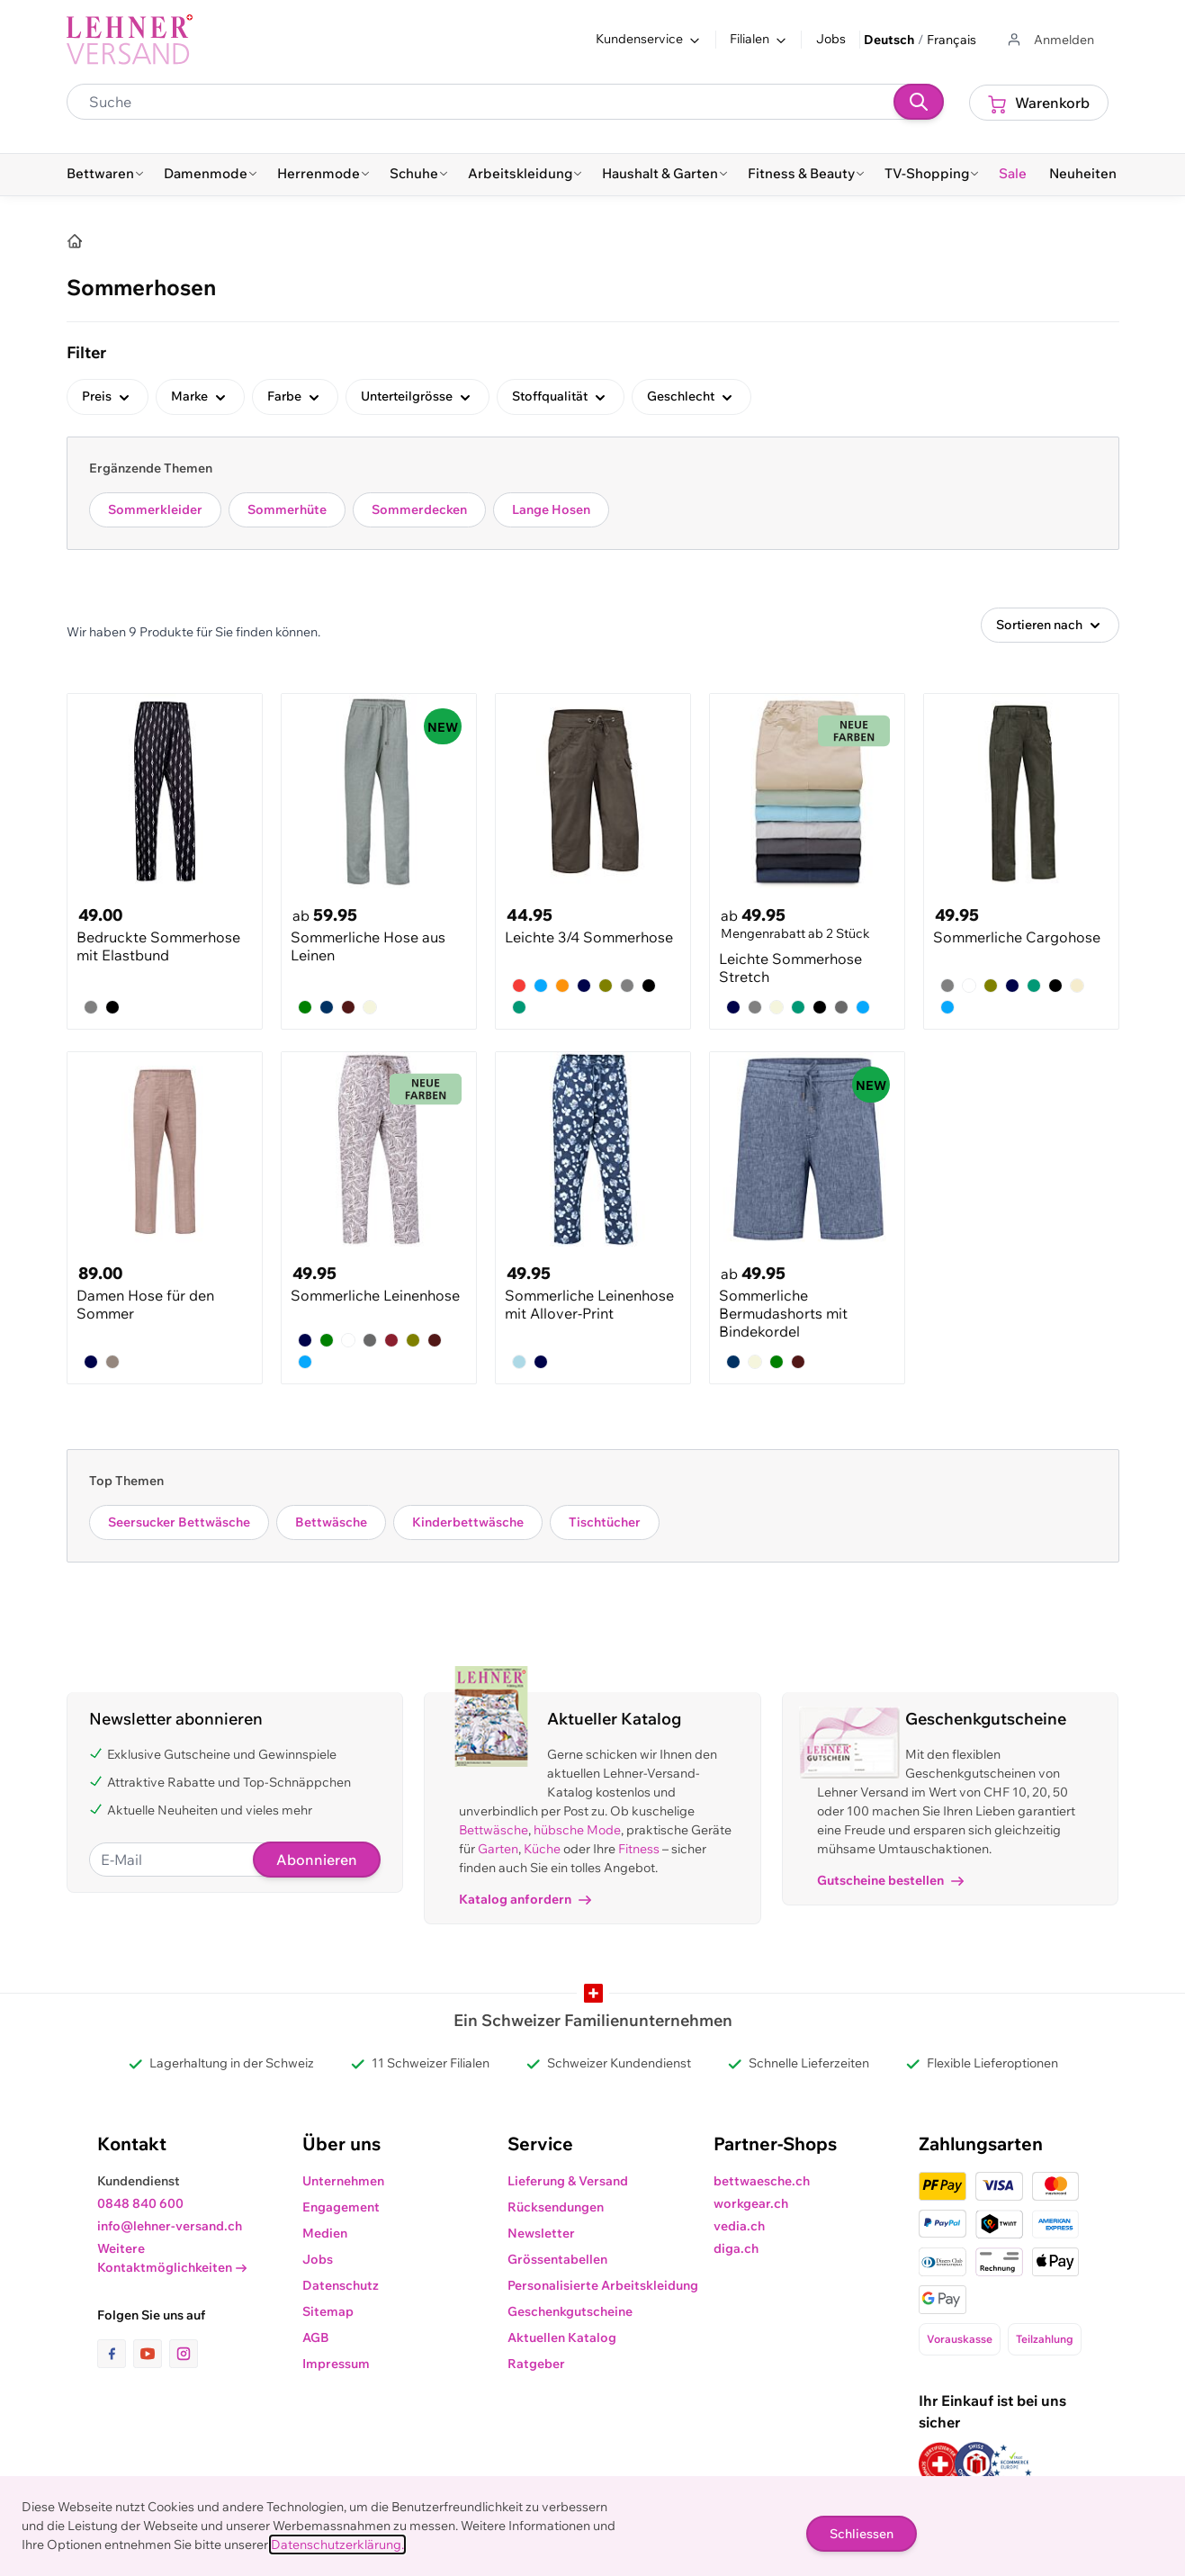 The width and height of the screenshot is (1185, 2576). Describe the element at coordinates (341, 2207) in the screenshot. I see `Engagement` at that location.